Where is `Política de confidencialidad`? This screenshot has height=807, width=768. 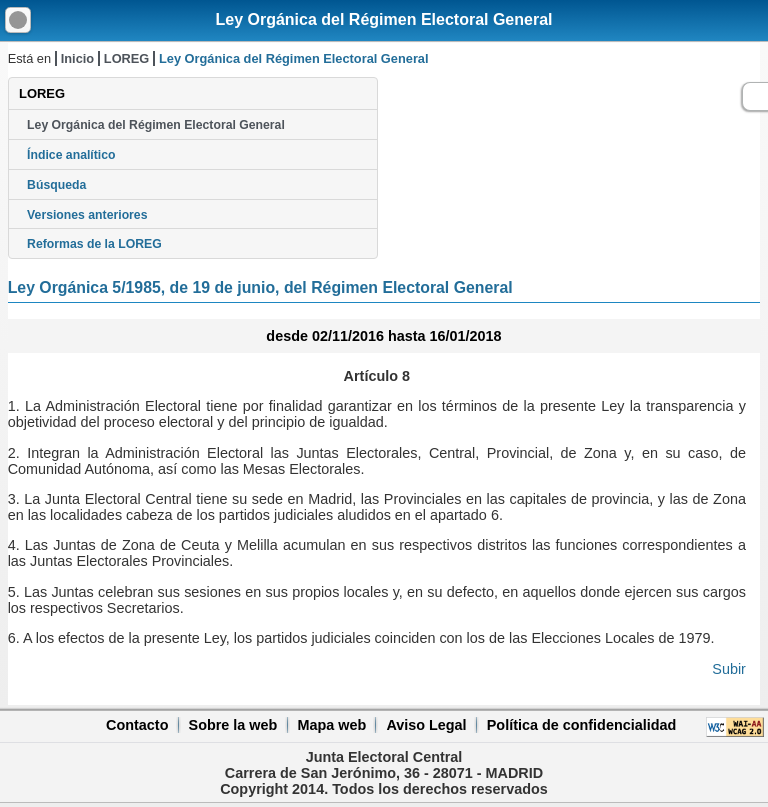 Política de confidencialidad is located at coordinates (582, 725).